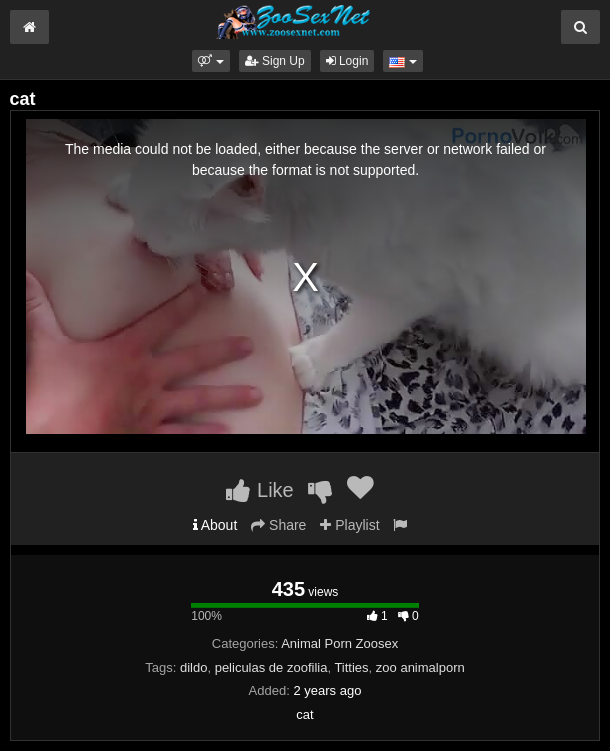 The height and width of the screenshot is (751, 610). Describe the element at coordinates (215, 525) in the screenshot. I see `About` at that location.